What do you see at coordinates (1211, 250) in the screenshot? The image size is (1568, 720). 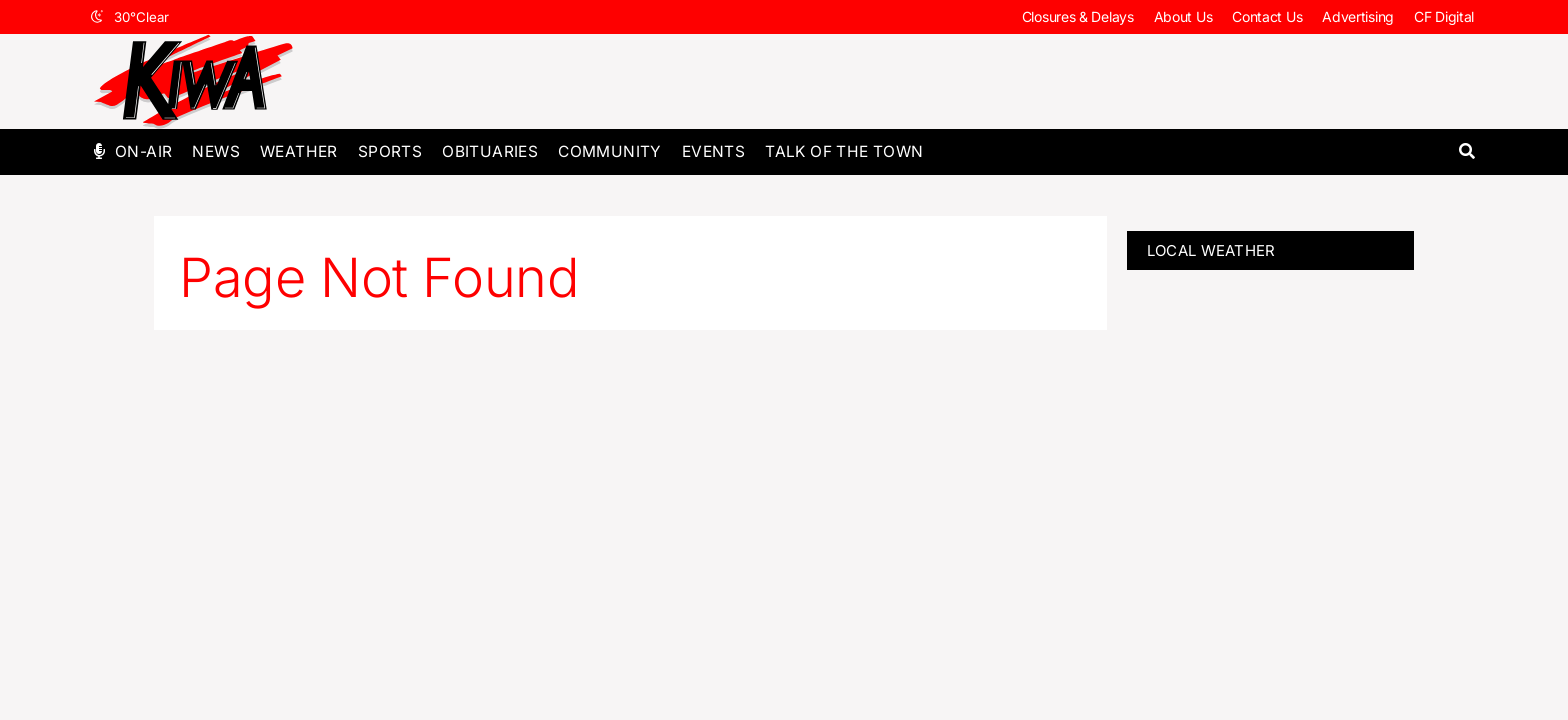 I see `LOCAL WEATHER` at bounding box center [1211, 250].